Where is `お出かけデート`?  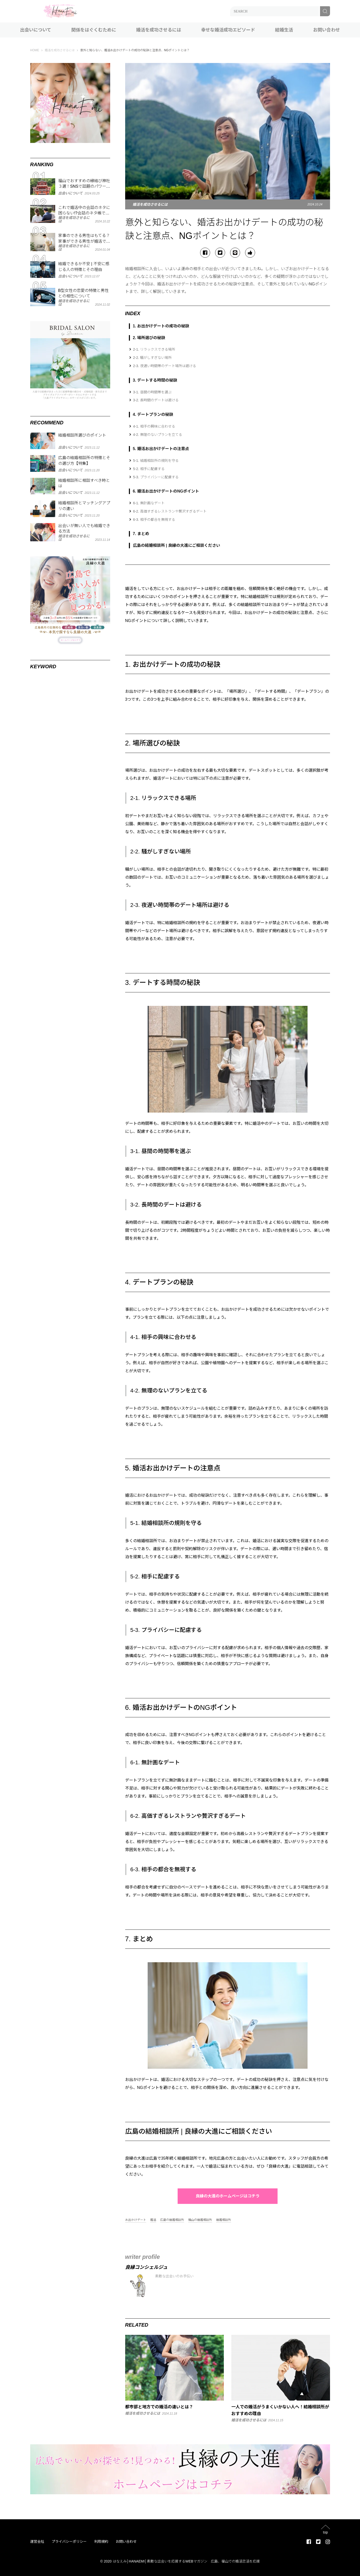 お出かけデート is located at coordinates (135, 2220).